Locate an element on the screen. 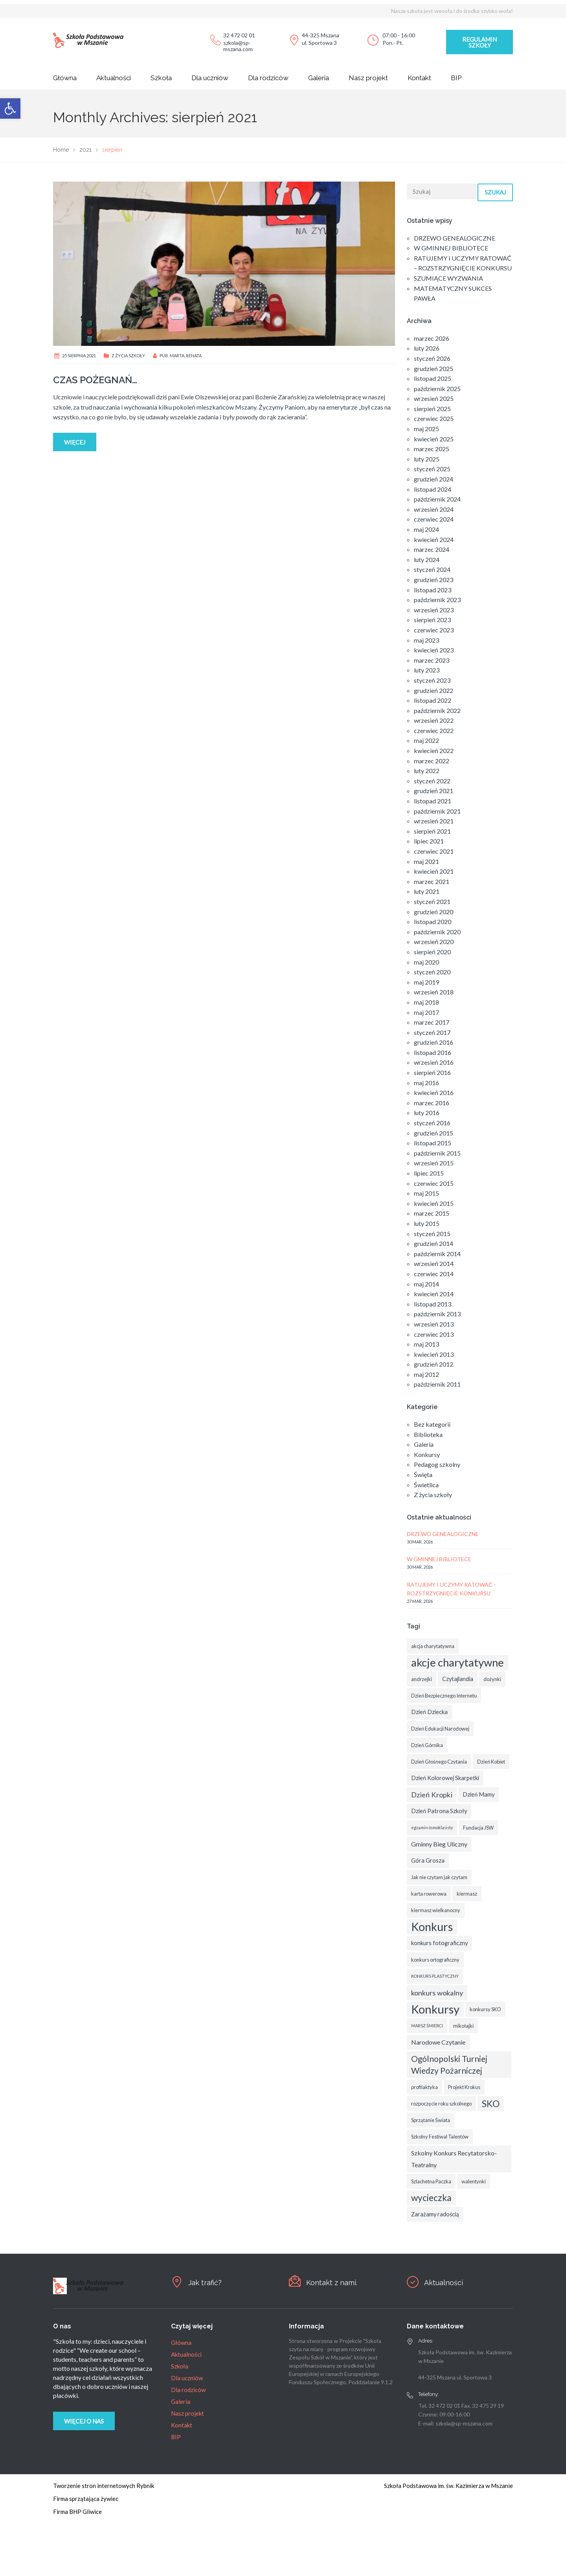  styczeń 2025 is located at coordinates (432, 468).